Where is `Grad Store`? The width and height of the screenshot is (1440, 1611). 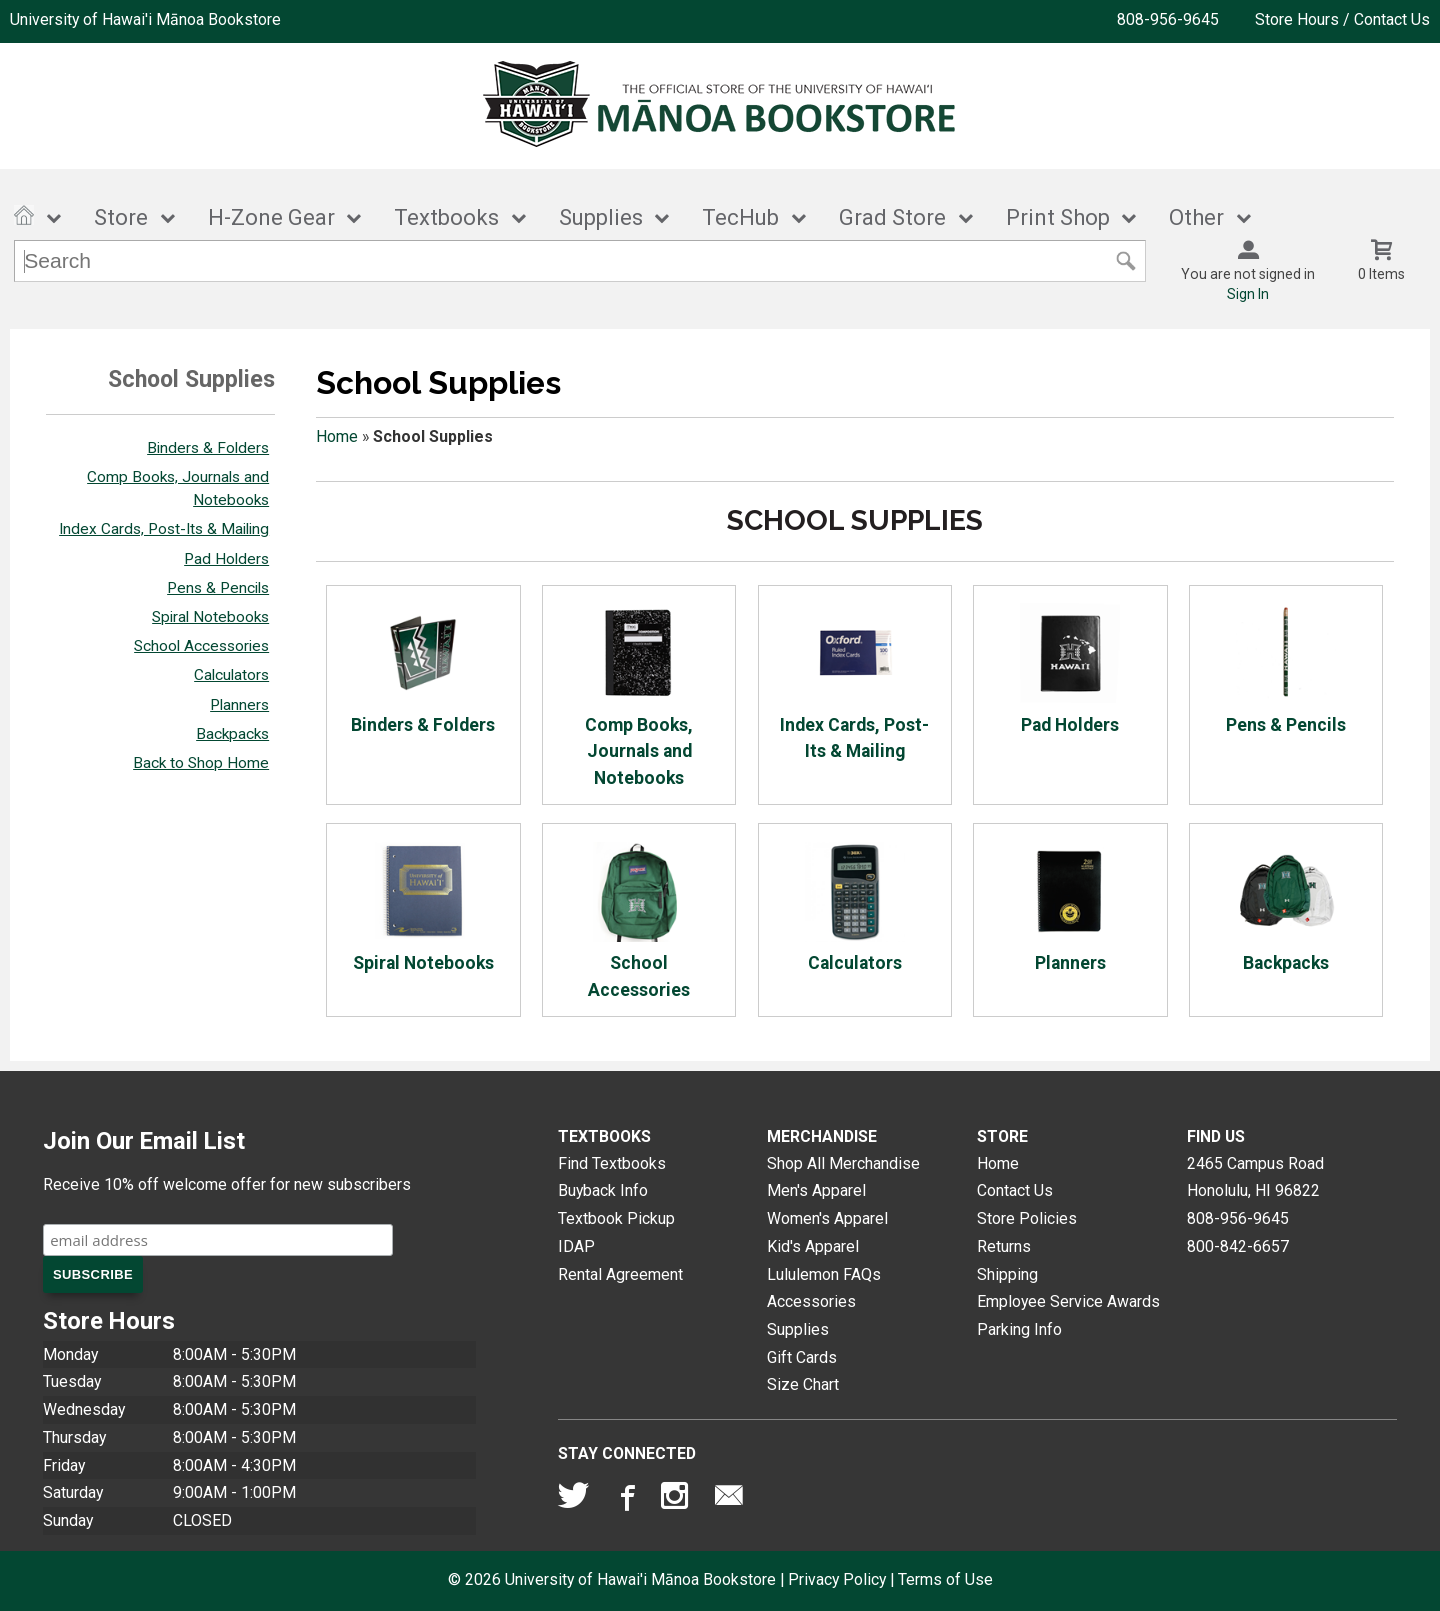 Grad Store is located at coordinates (892, 217).